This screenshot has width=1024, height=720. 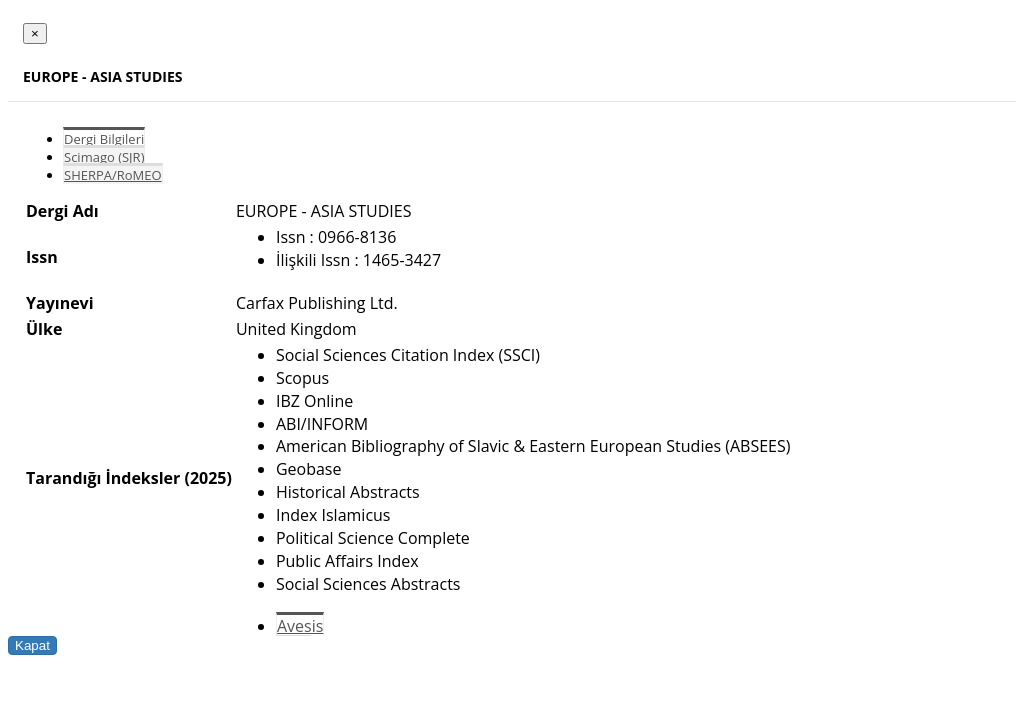 What do you see at coordinates (207, 478) in the screenshot?
I see `(2025)` at bounding box center [207, 478].